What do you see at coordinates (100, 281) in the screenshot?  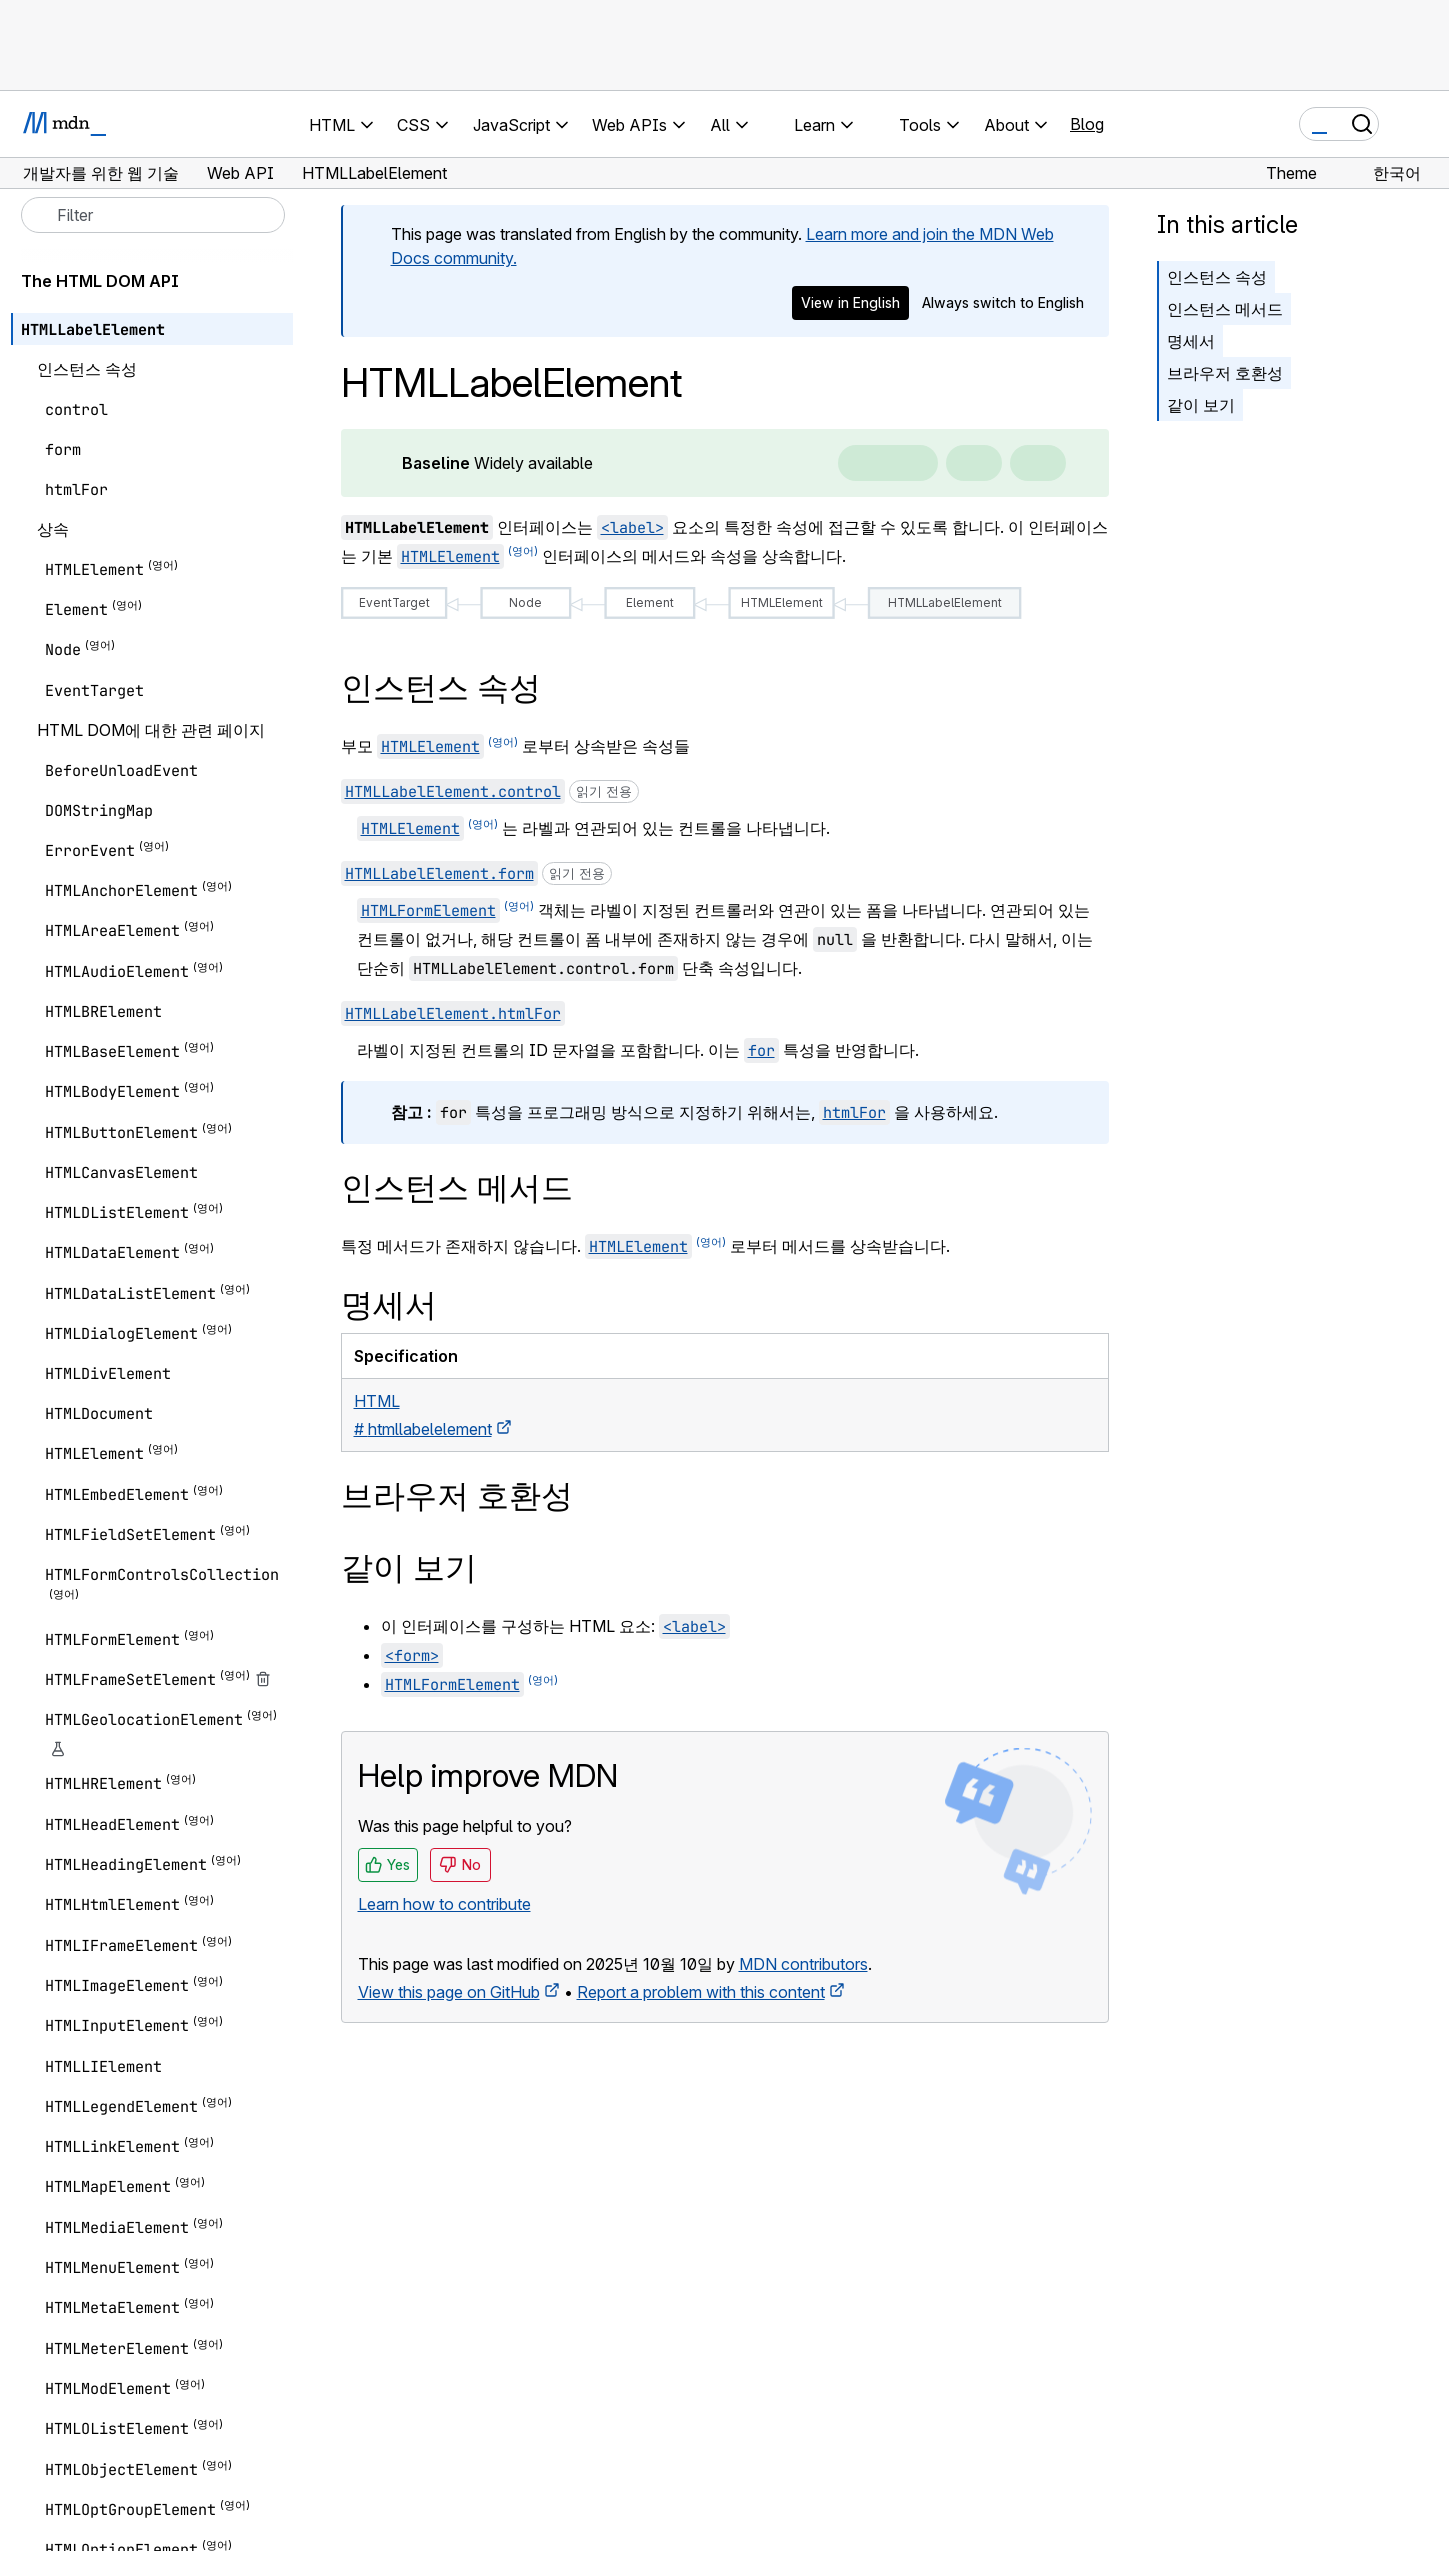 I see `The HTML DOM API` at bounding box center [100, 281].